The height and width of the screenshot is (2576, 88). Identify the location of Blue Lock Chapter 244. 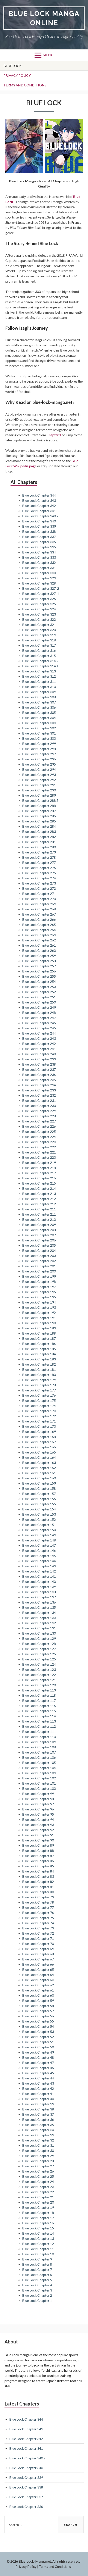
(39, 1033).